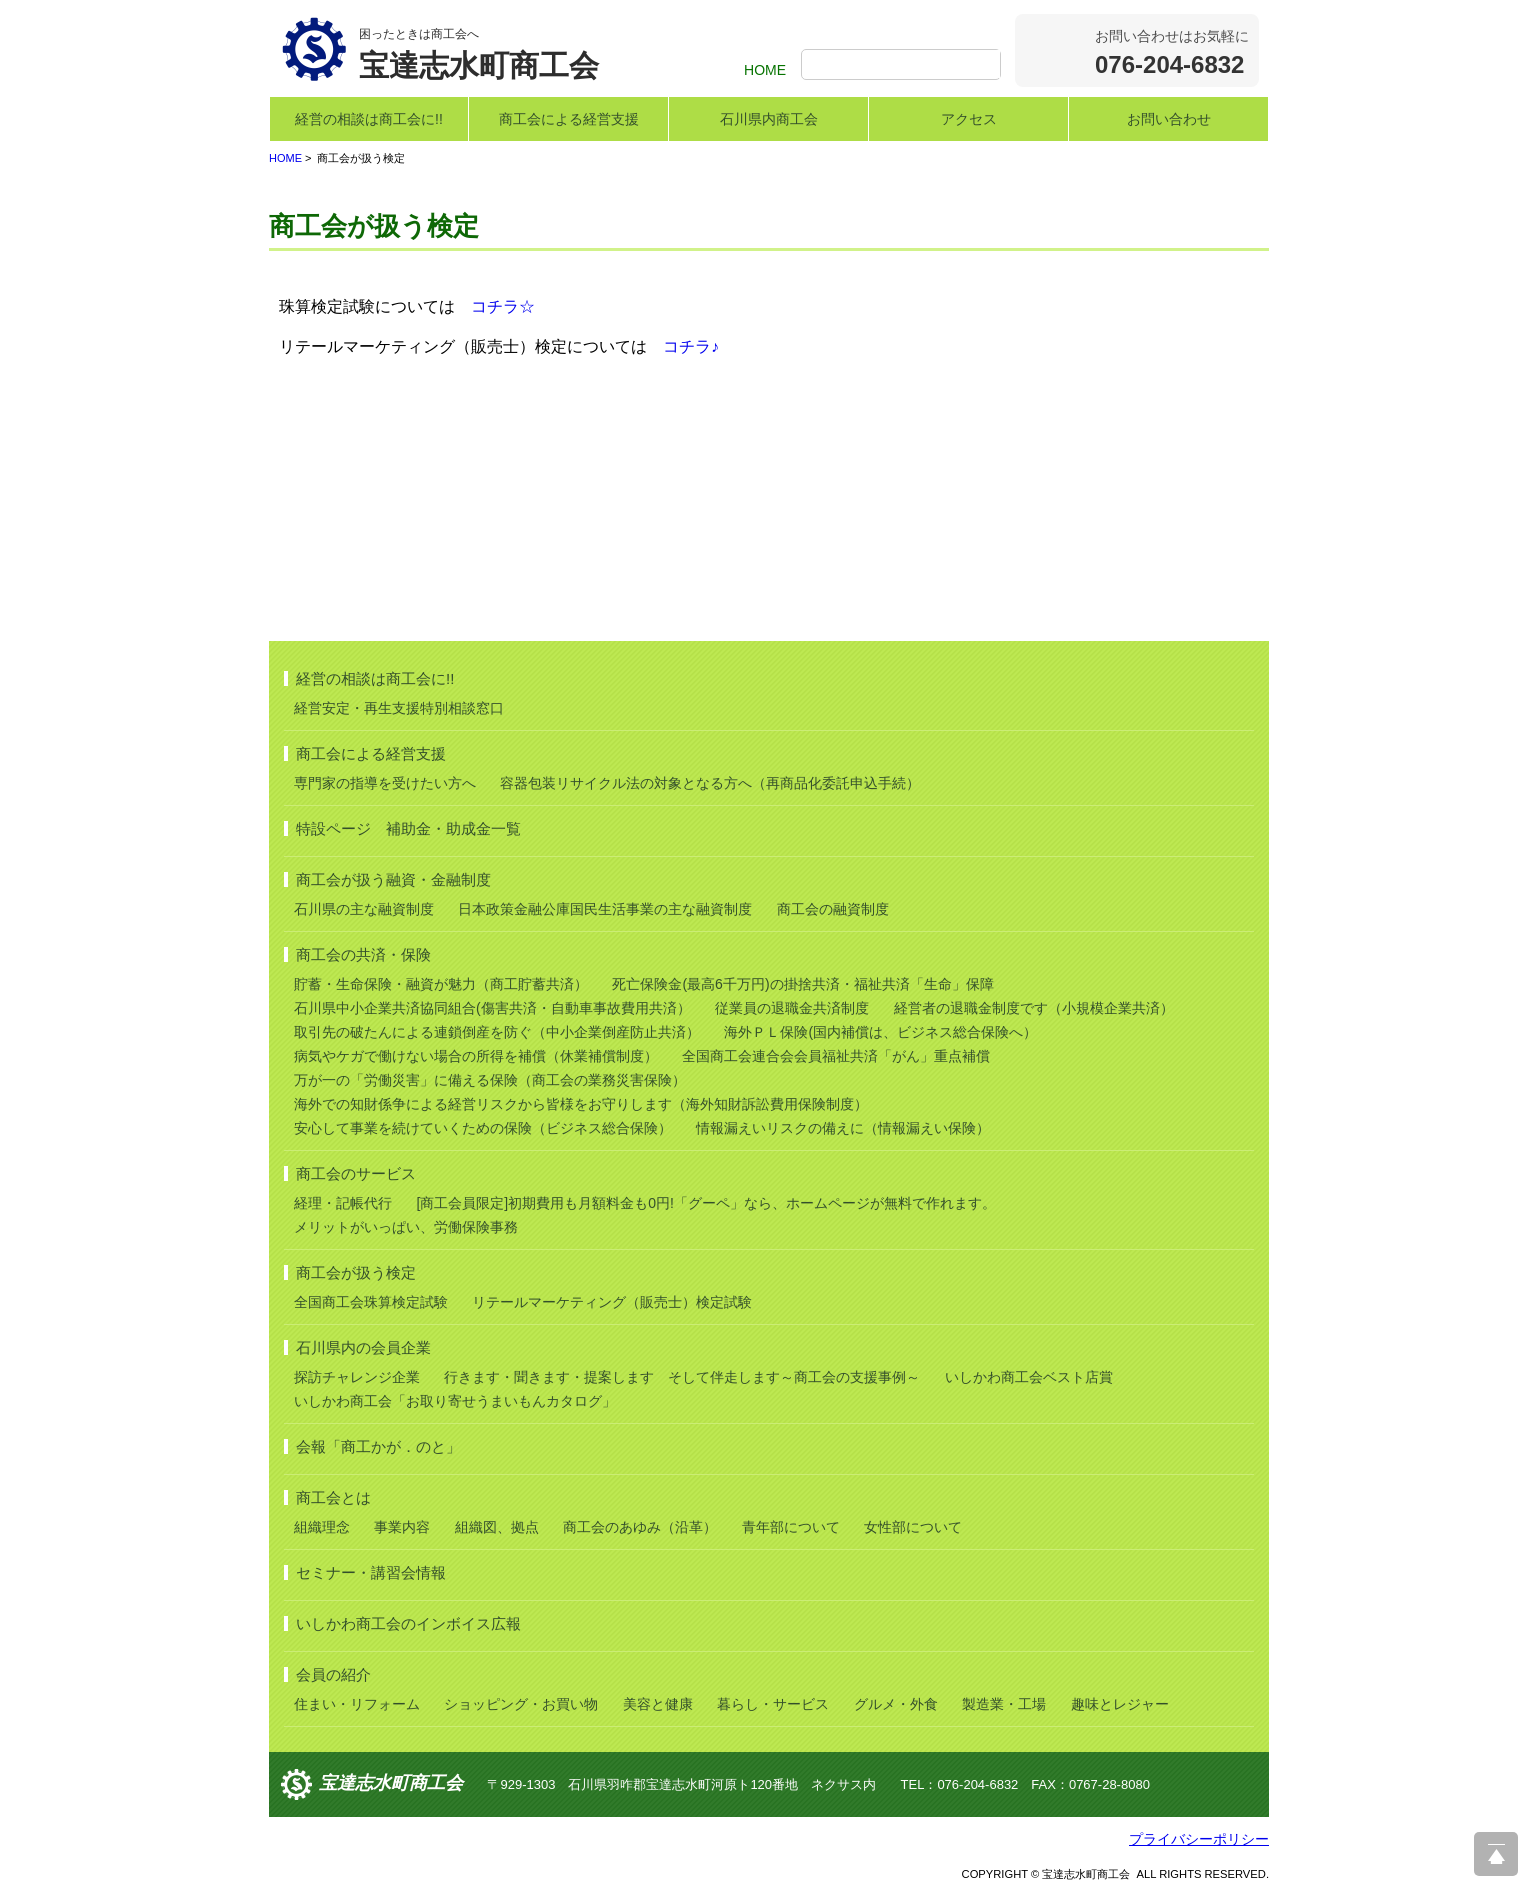 The width and height of the screenshot is (1538, 1896). Describe the element at coordinates (455, 1401) in the screenshot. I see `いしかわ商工会「お取り寄せうまいもんカタログ」` at that location.